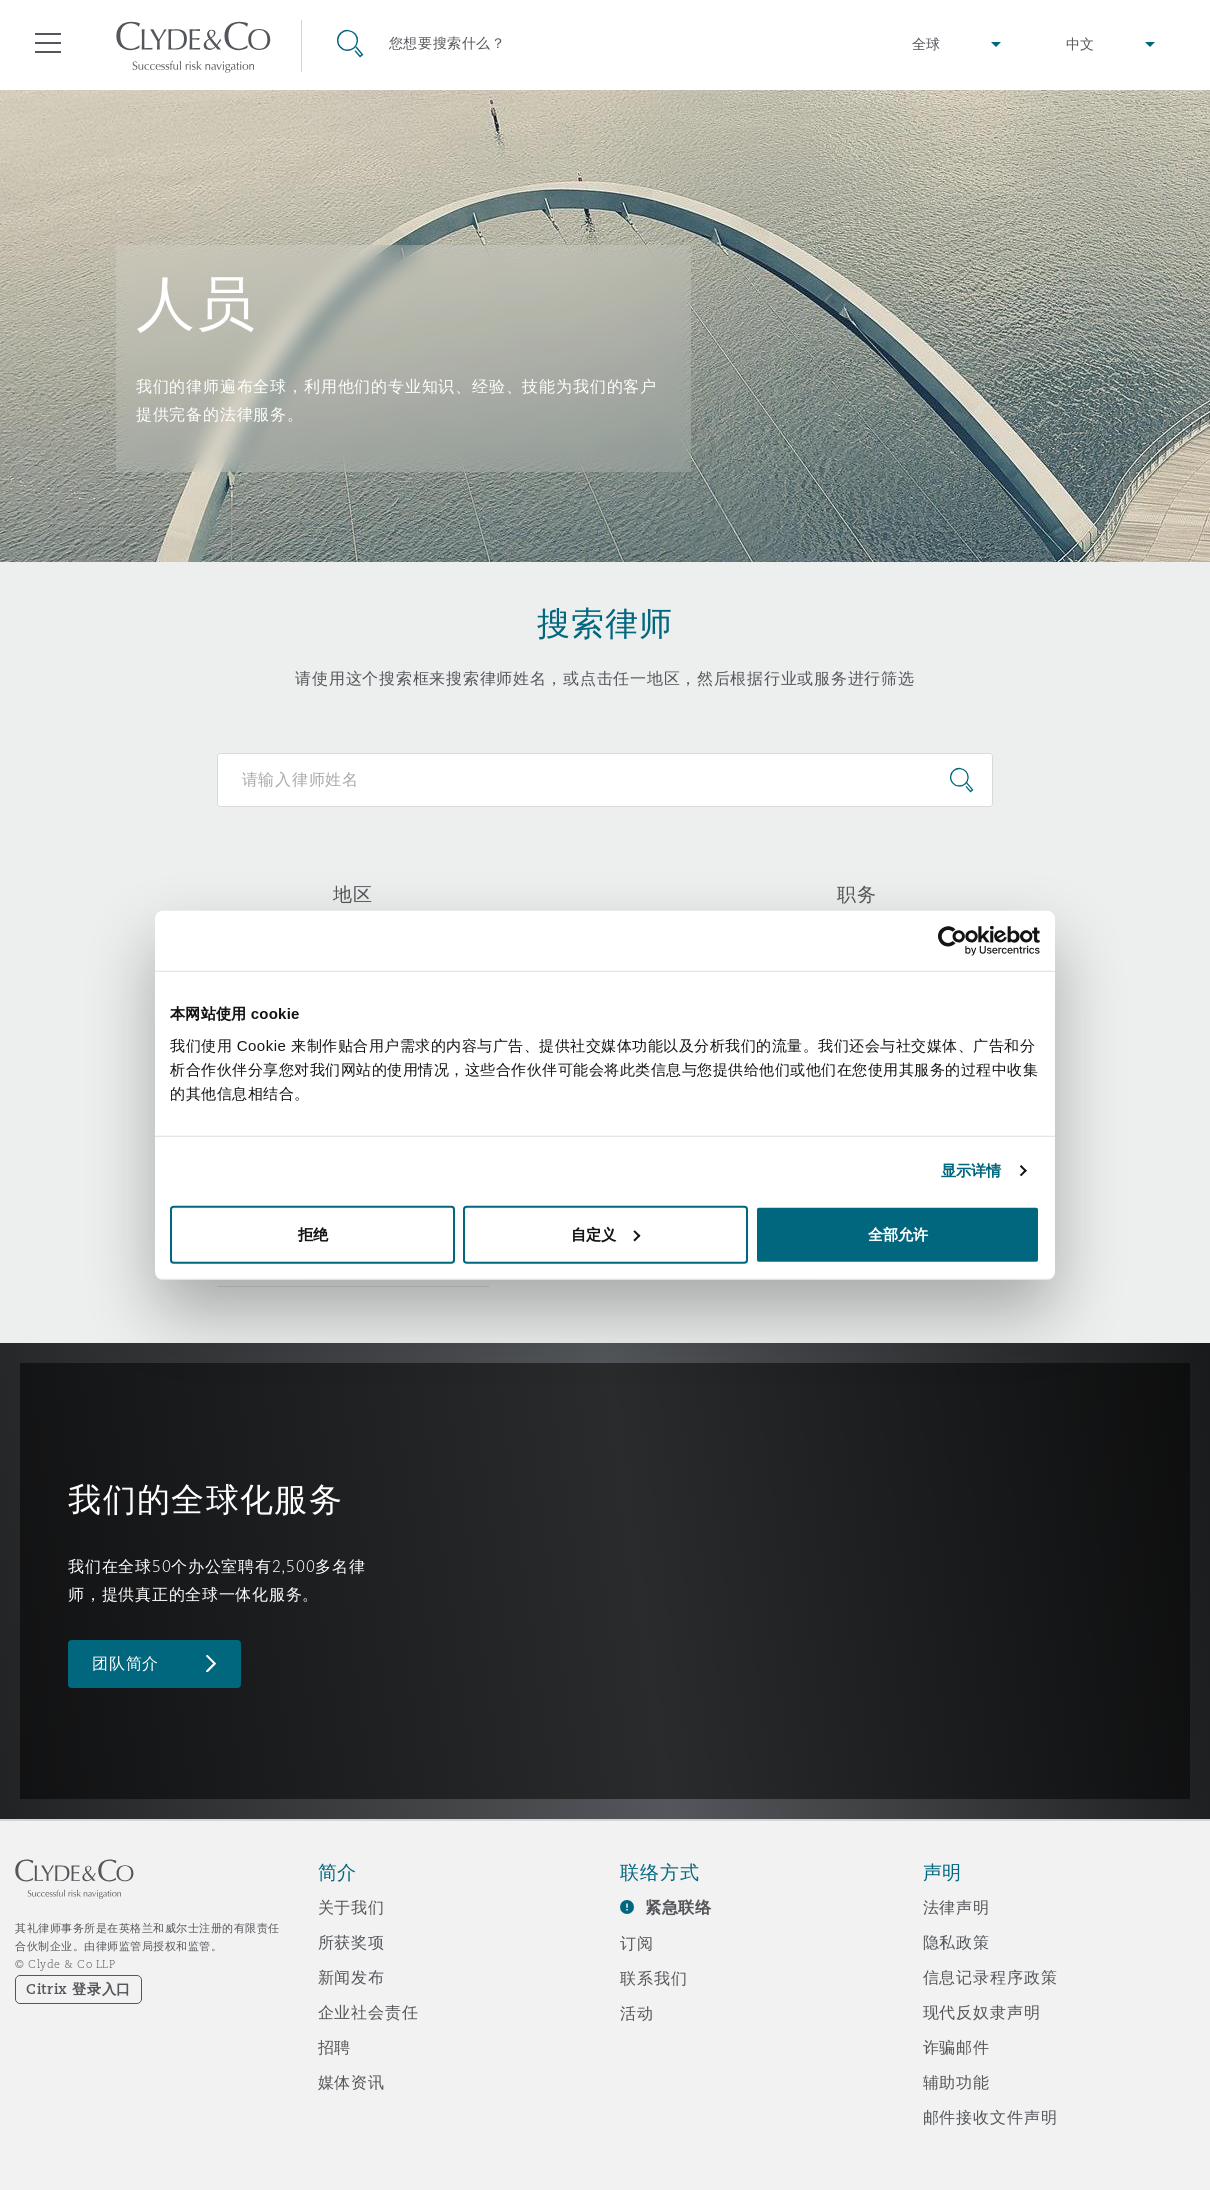  What do you see at coordinates (956, 1907) in the screenshot?
I see `法律声明` at bounding box center [956, 1907].